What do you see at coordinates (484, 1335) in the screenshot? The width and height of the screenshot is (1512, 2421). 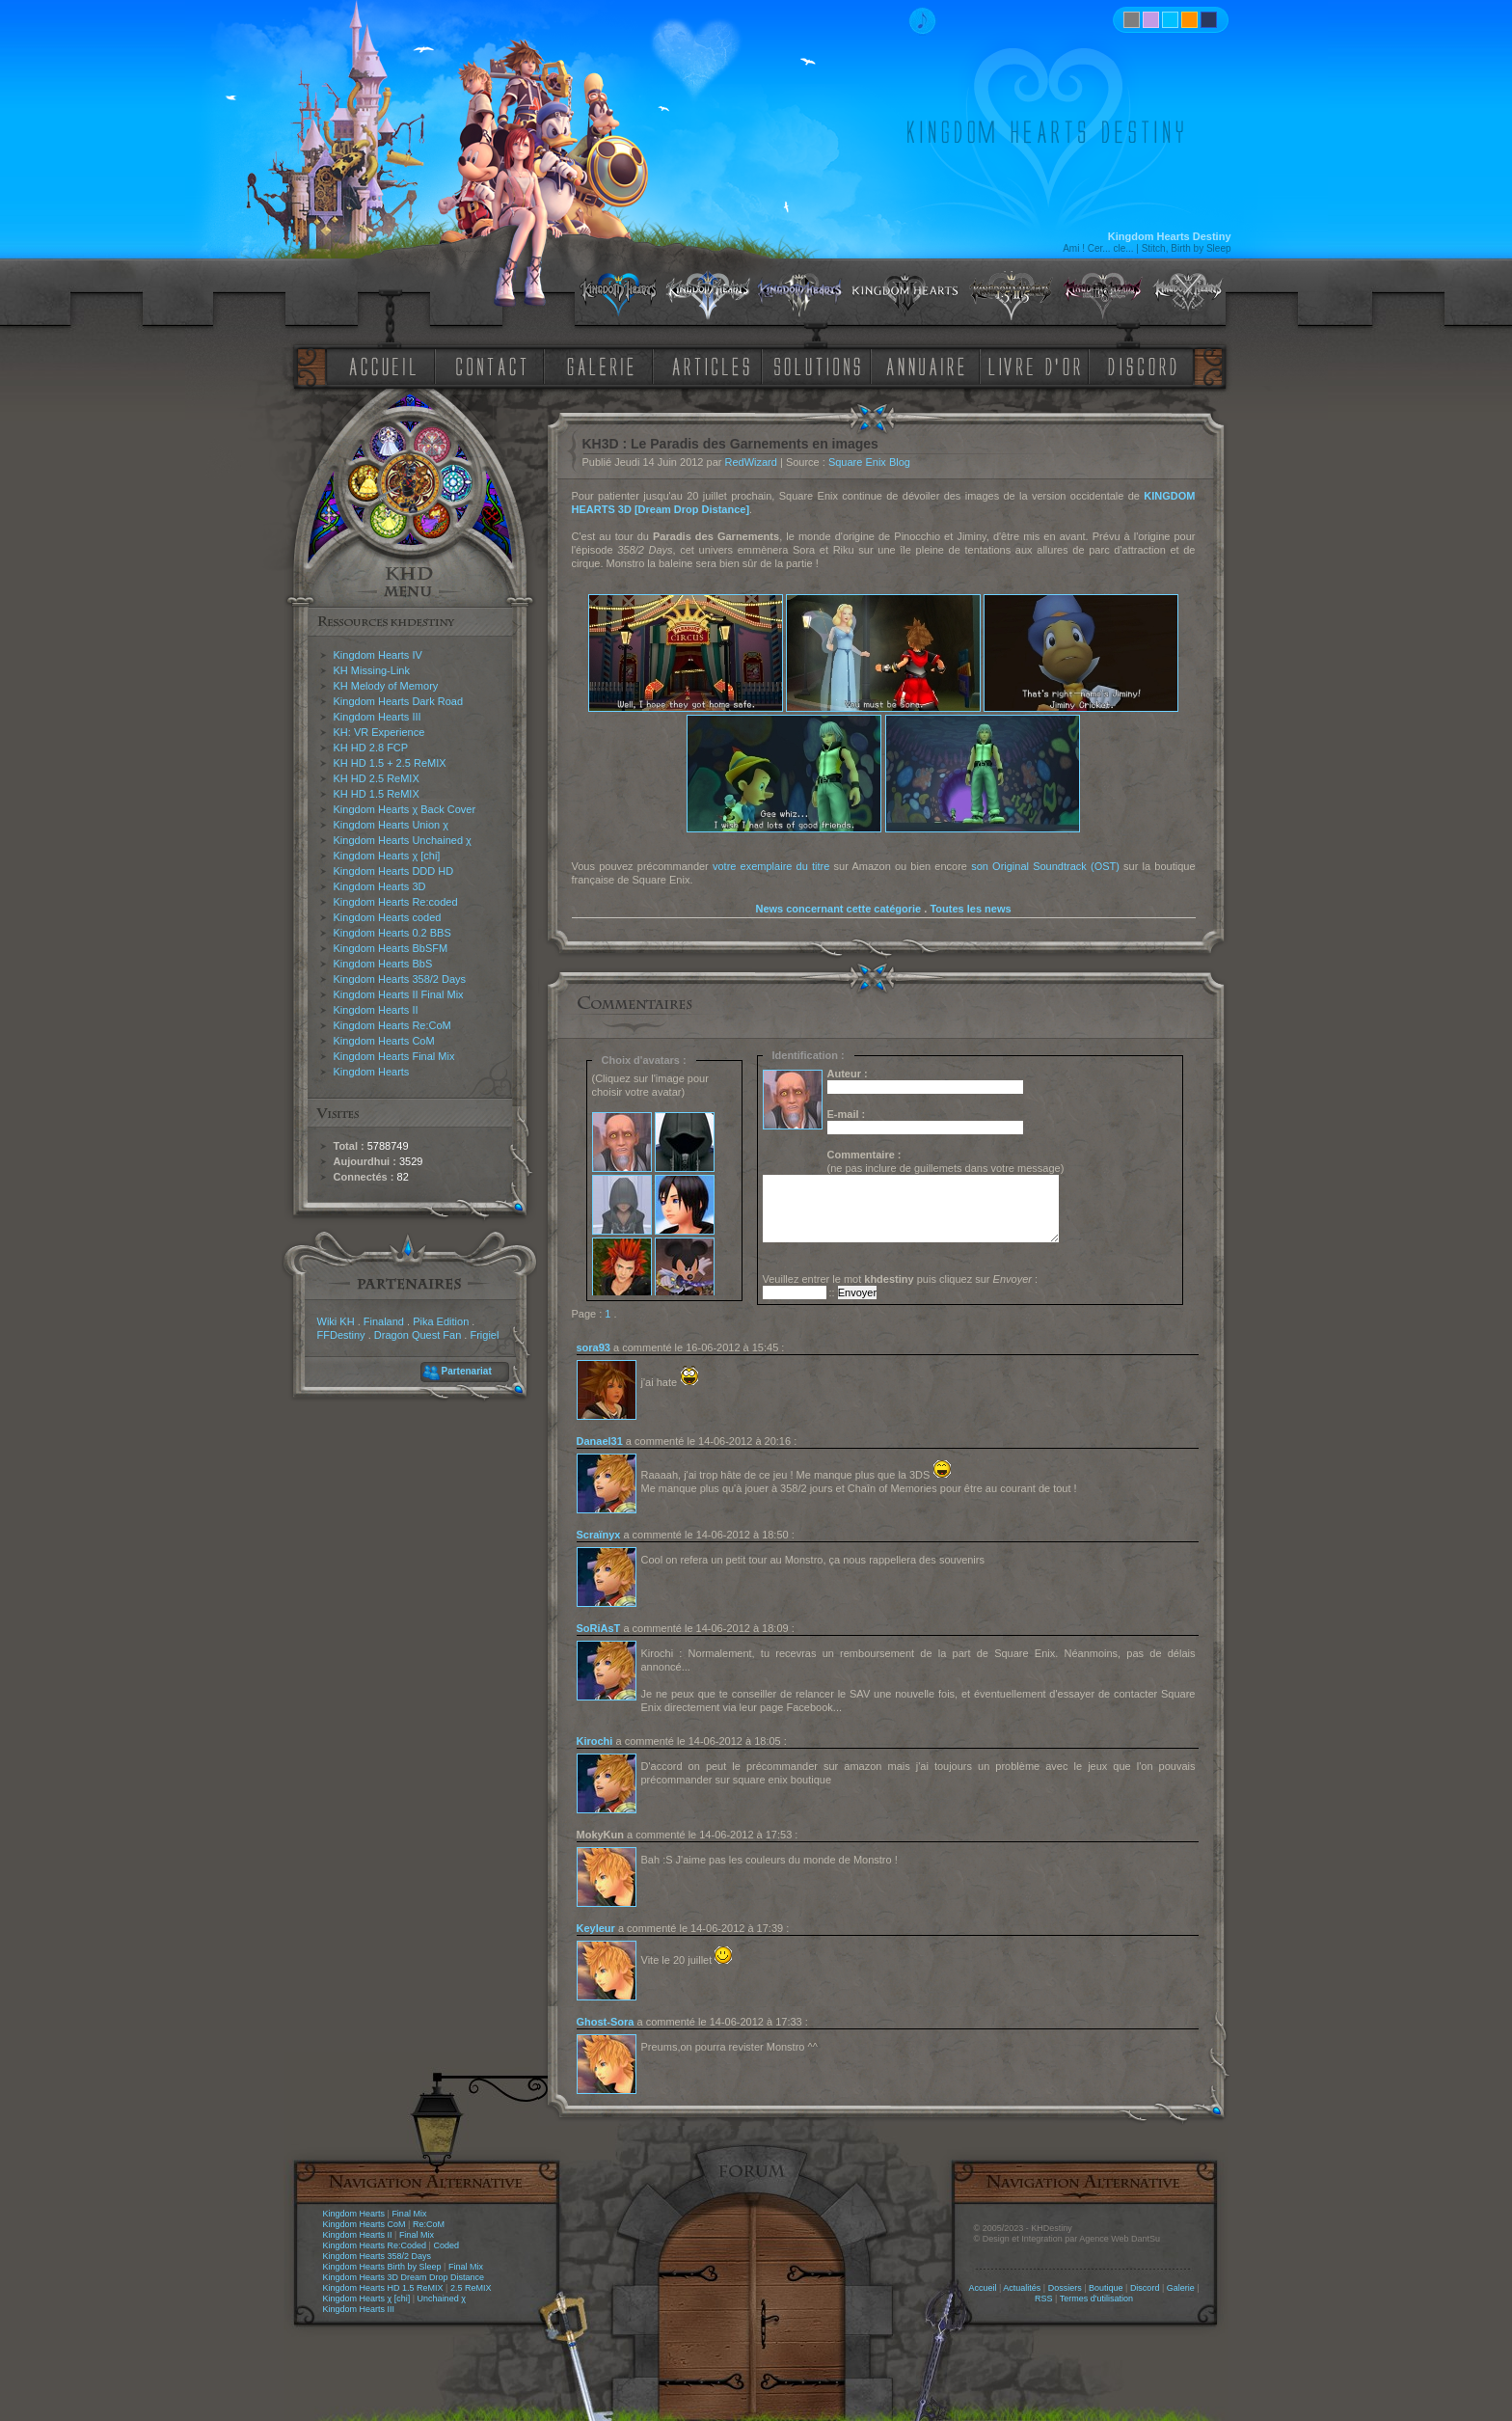 I see `Frigiel` at bounding box center [484, 1335].